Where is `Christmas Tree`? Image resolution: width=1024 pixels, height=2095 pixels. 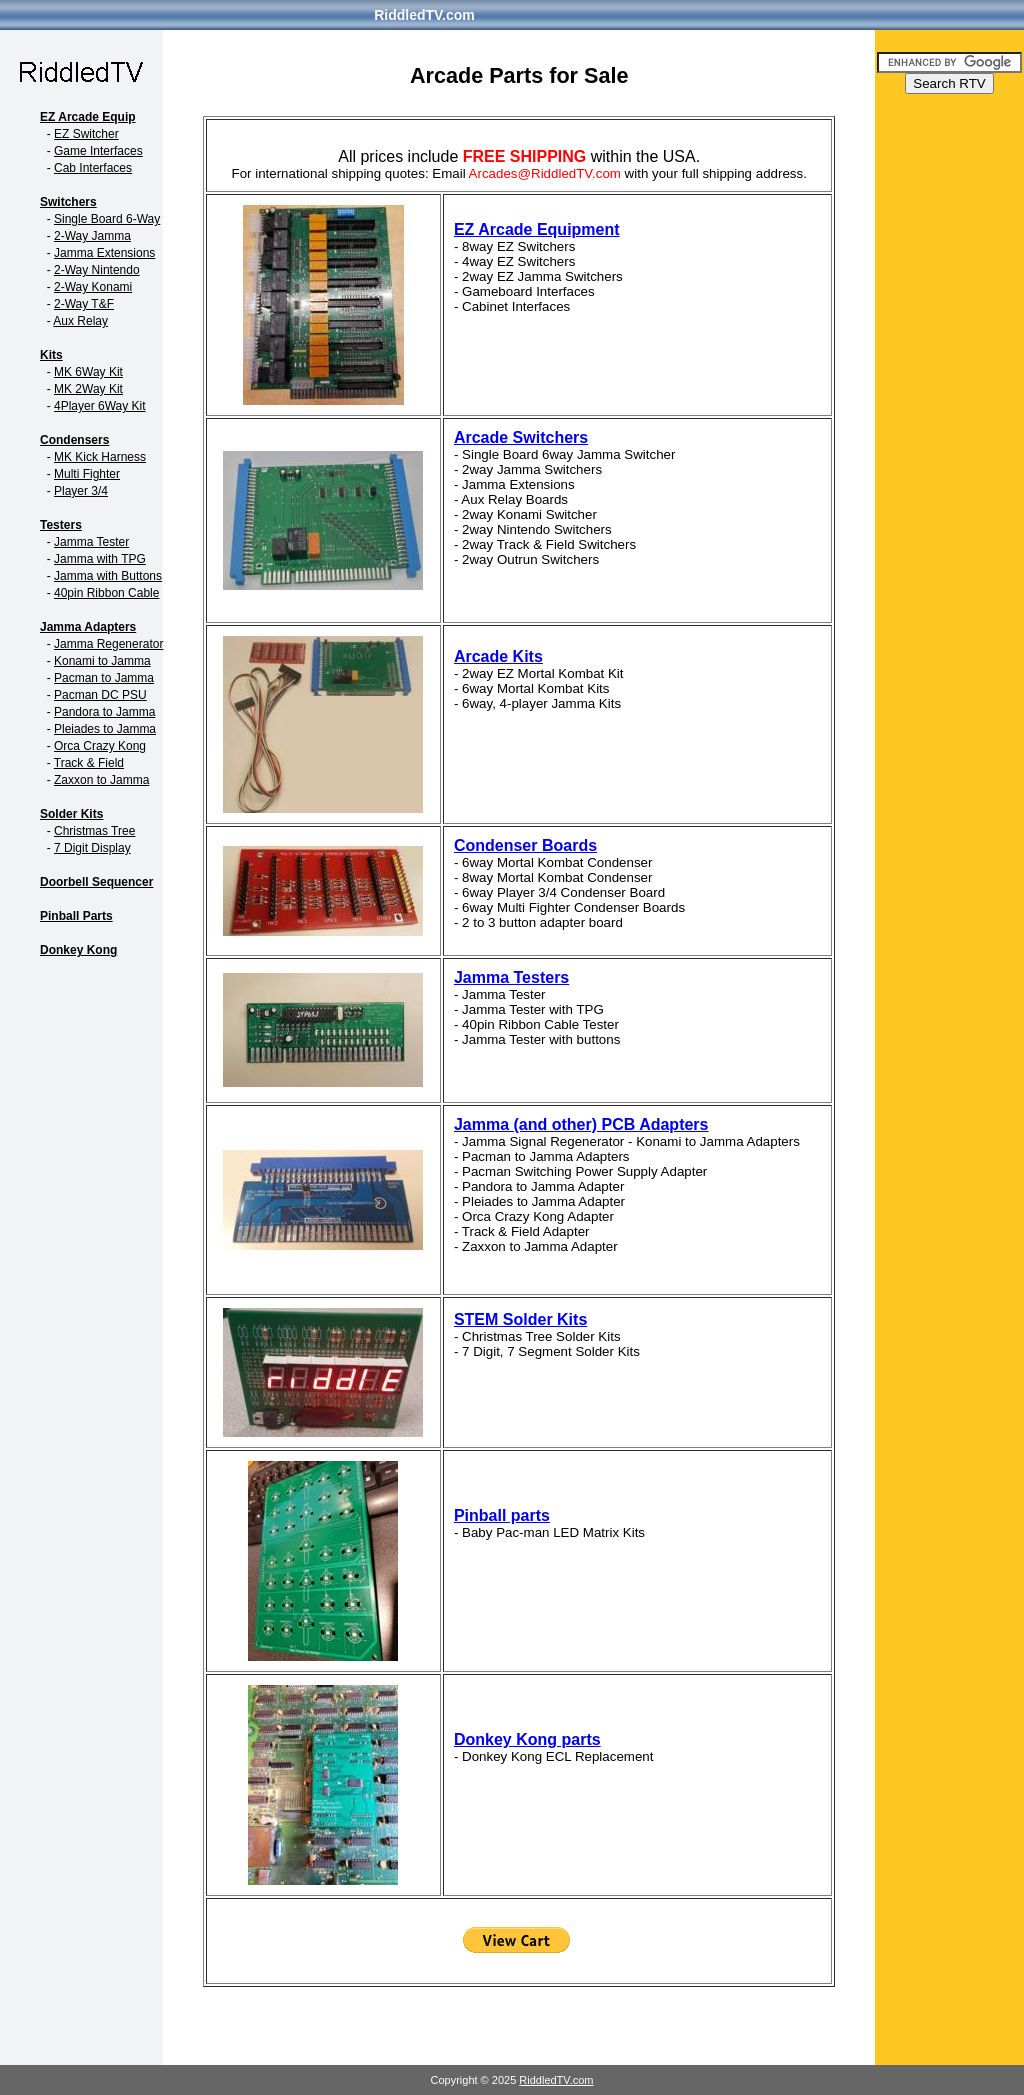 Christmas Tree is located at coordinates (94, 831).